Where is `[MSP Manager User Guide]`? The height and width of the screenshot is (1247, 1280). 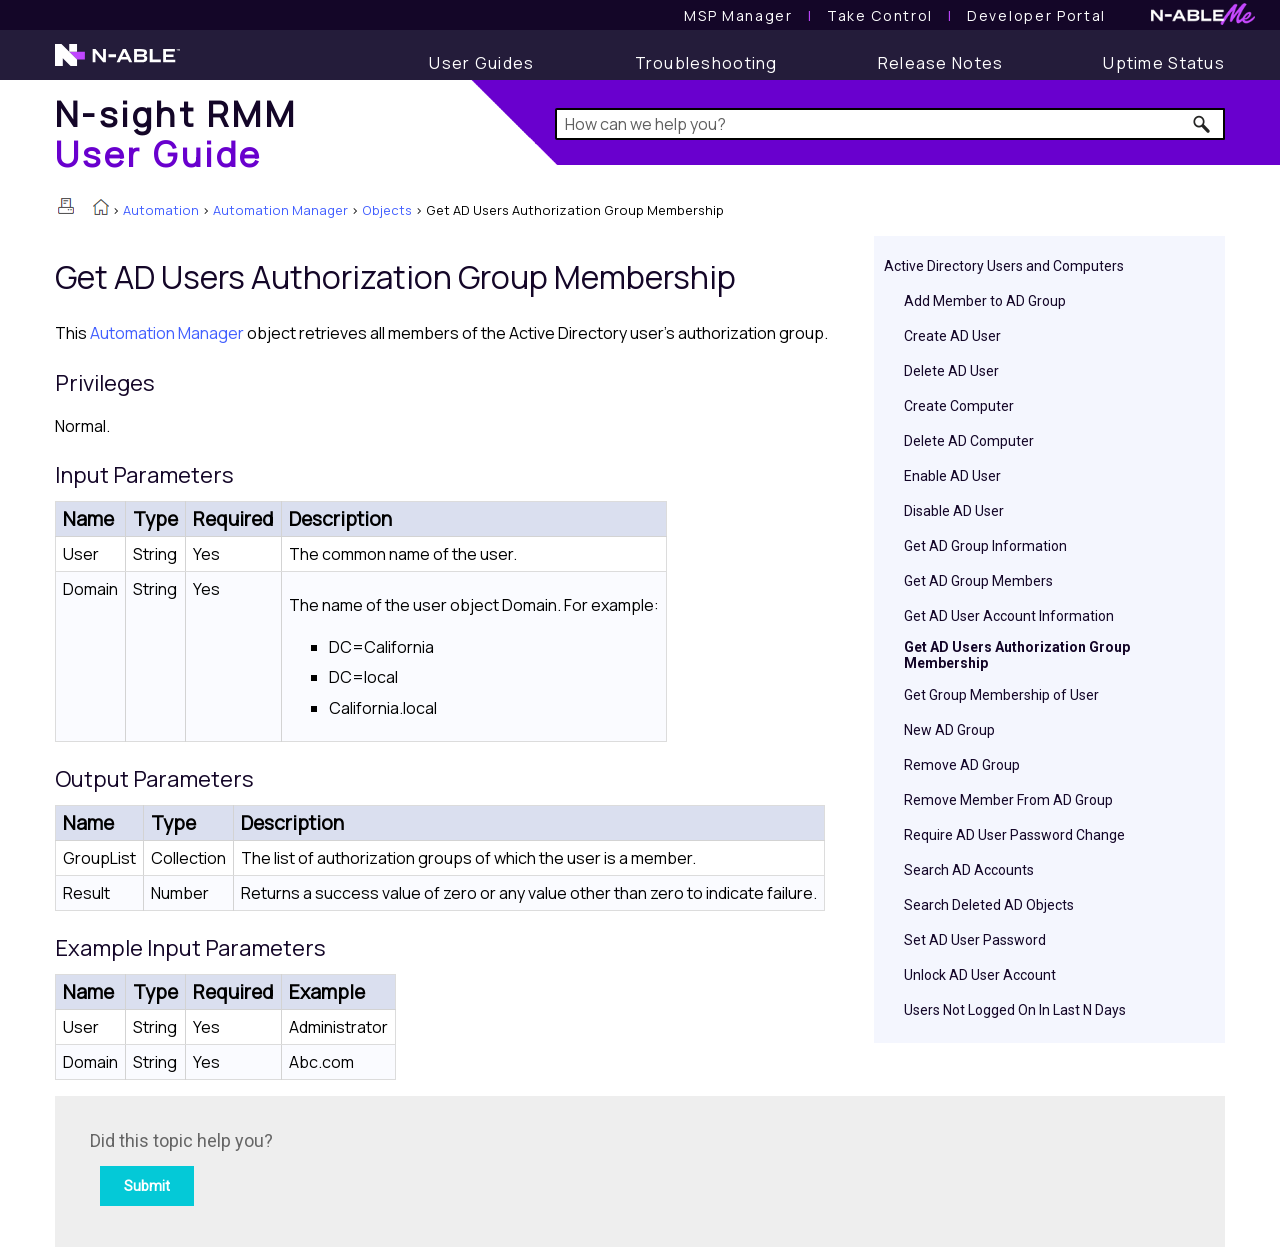 [MSP Manager User Guide] is located at coordinates (738, 15).